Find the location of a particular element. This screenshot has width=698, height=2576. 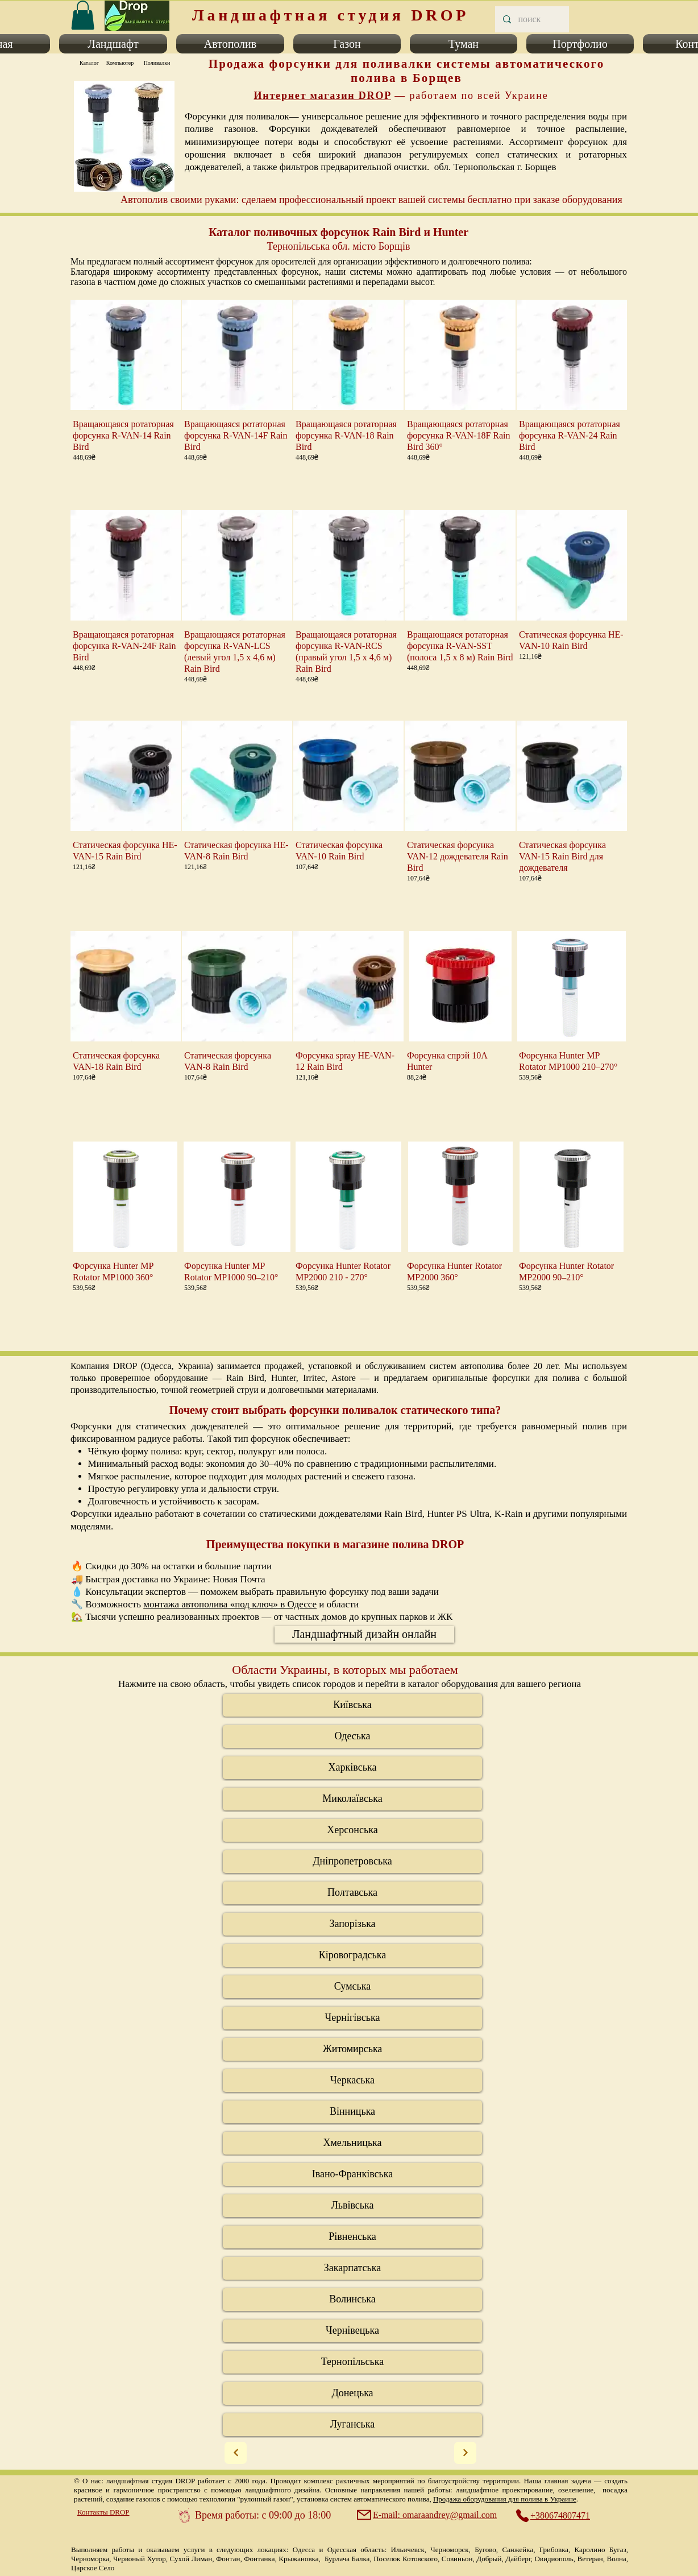

Сухой Лиман is located at coordinates (191, 2558).